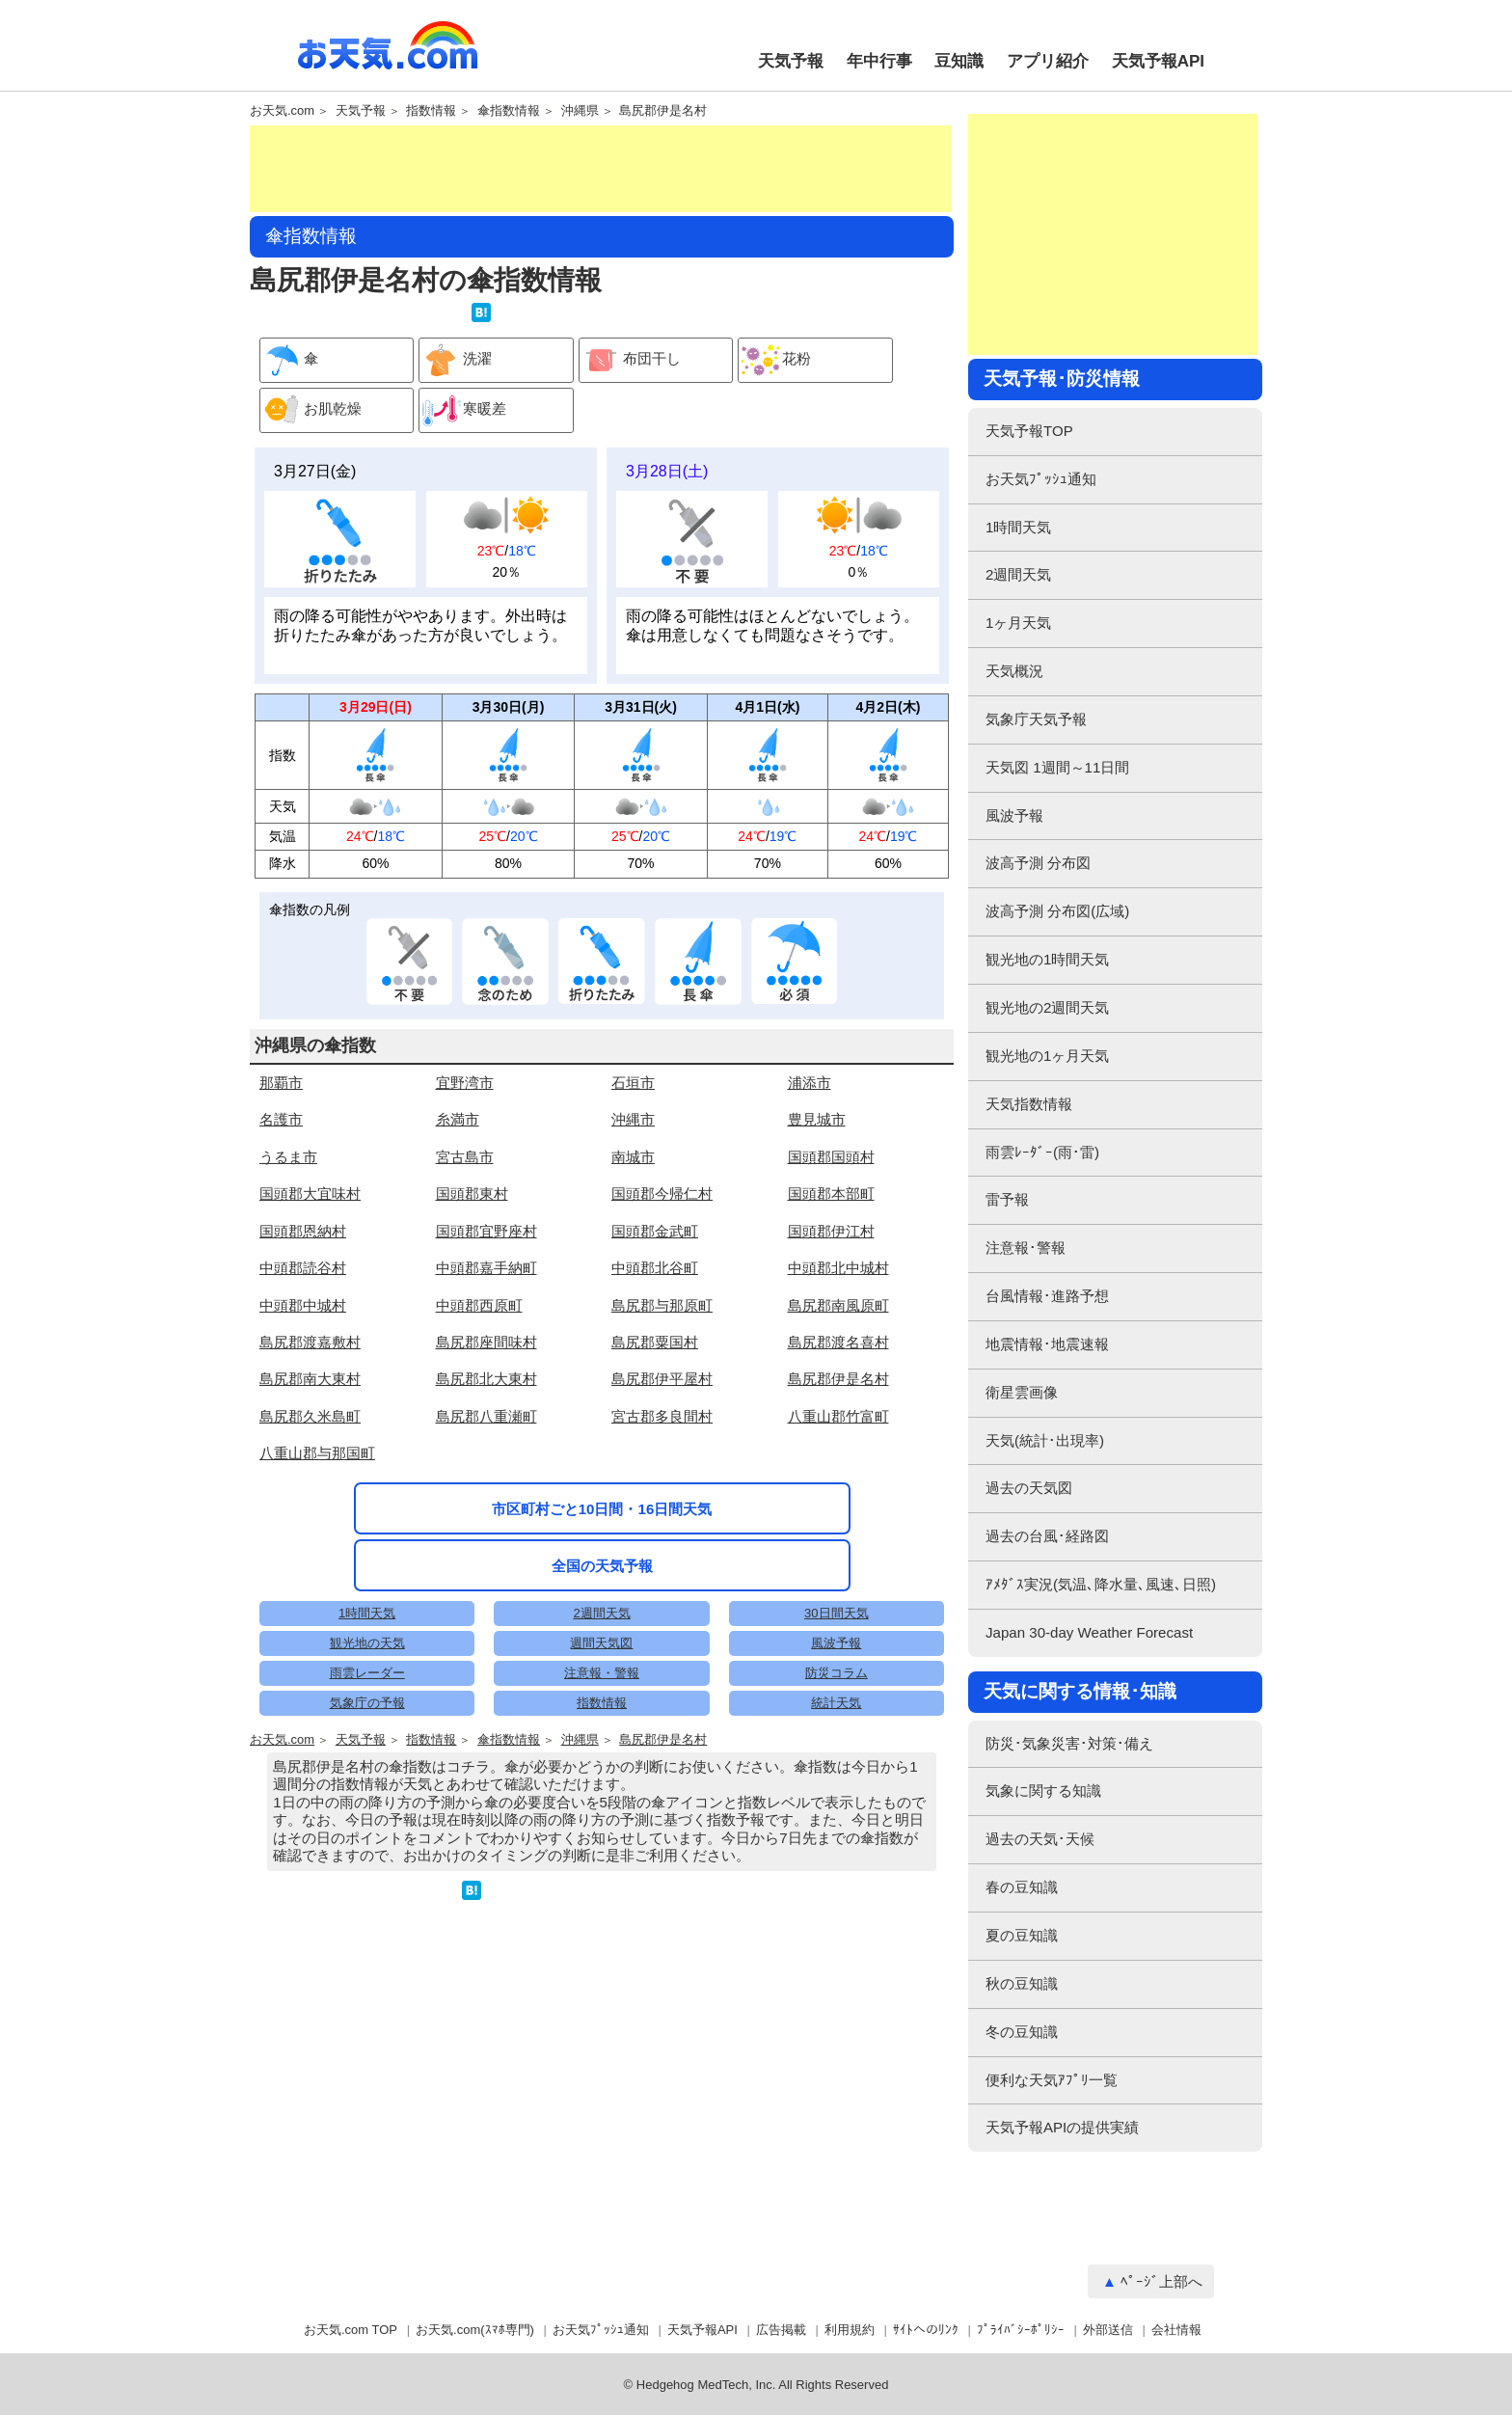 The image size is (1512, 2415). I want to click on 八重山郡竹富町, so click(838, 1416).